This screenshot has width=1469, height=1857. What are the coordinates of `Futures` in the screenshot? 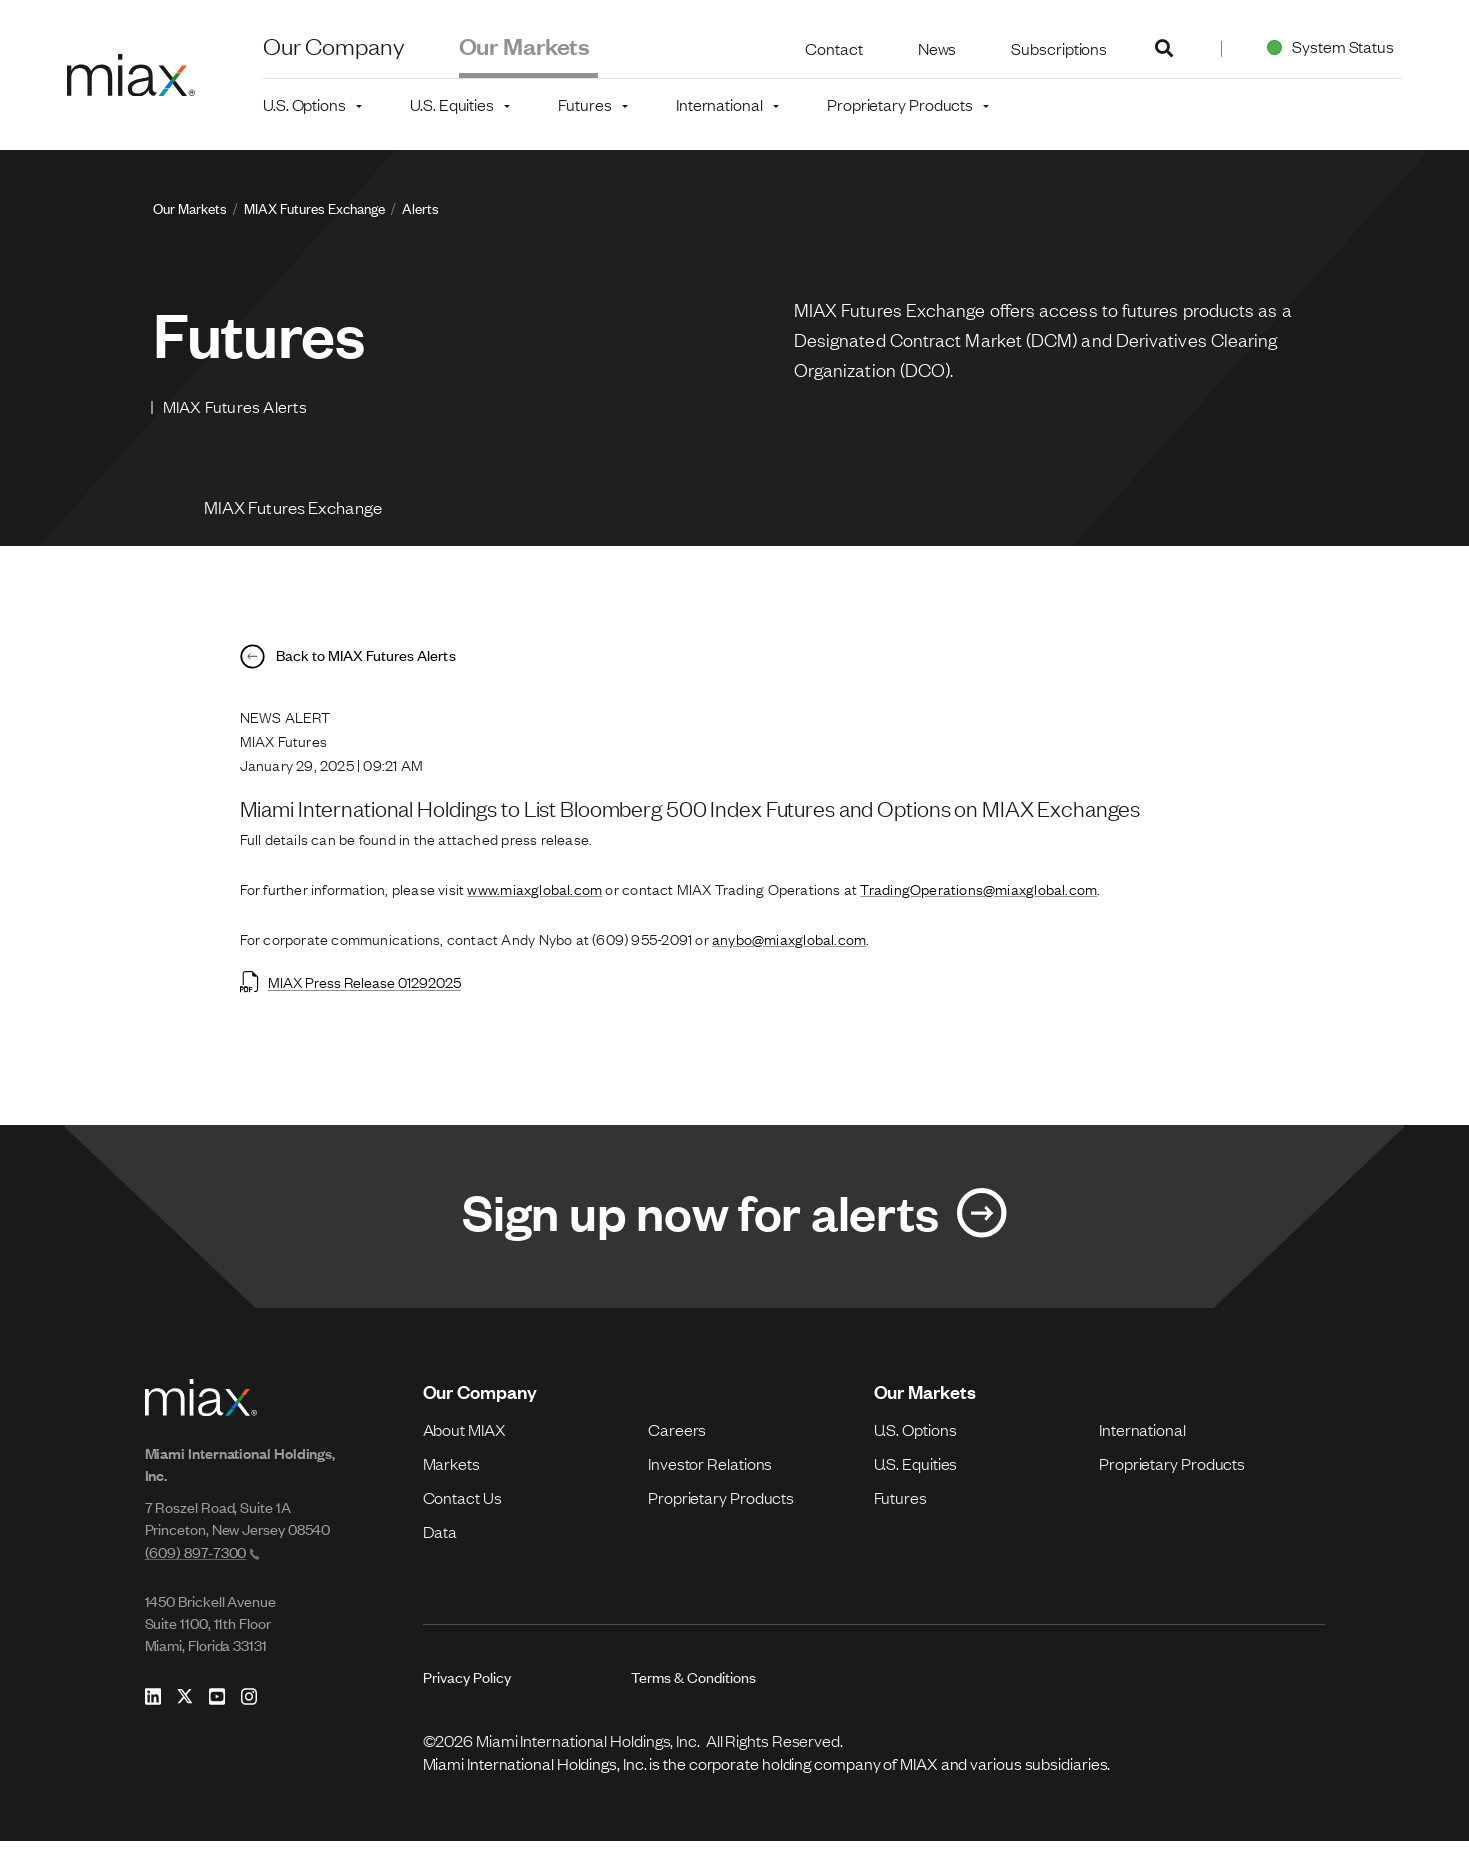 It's located at (900, 1512).